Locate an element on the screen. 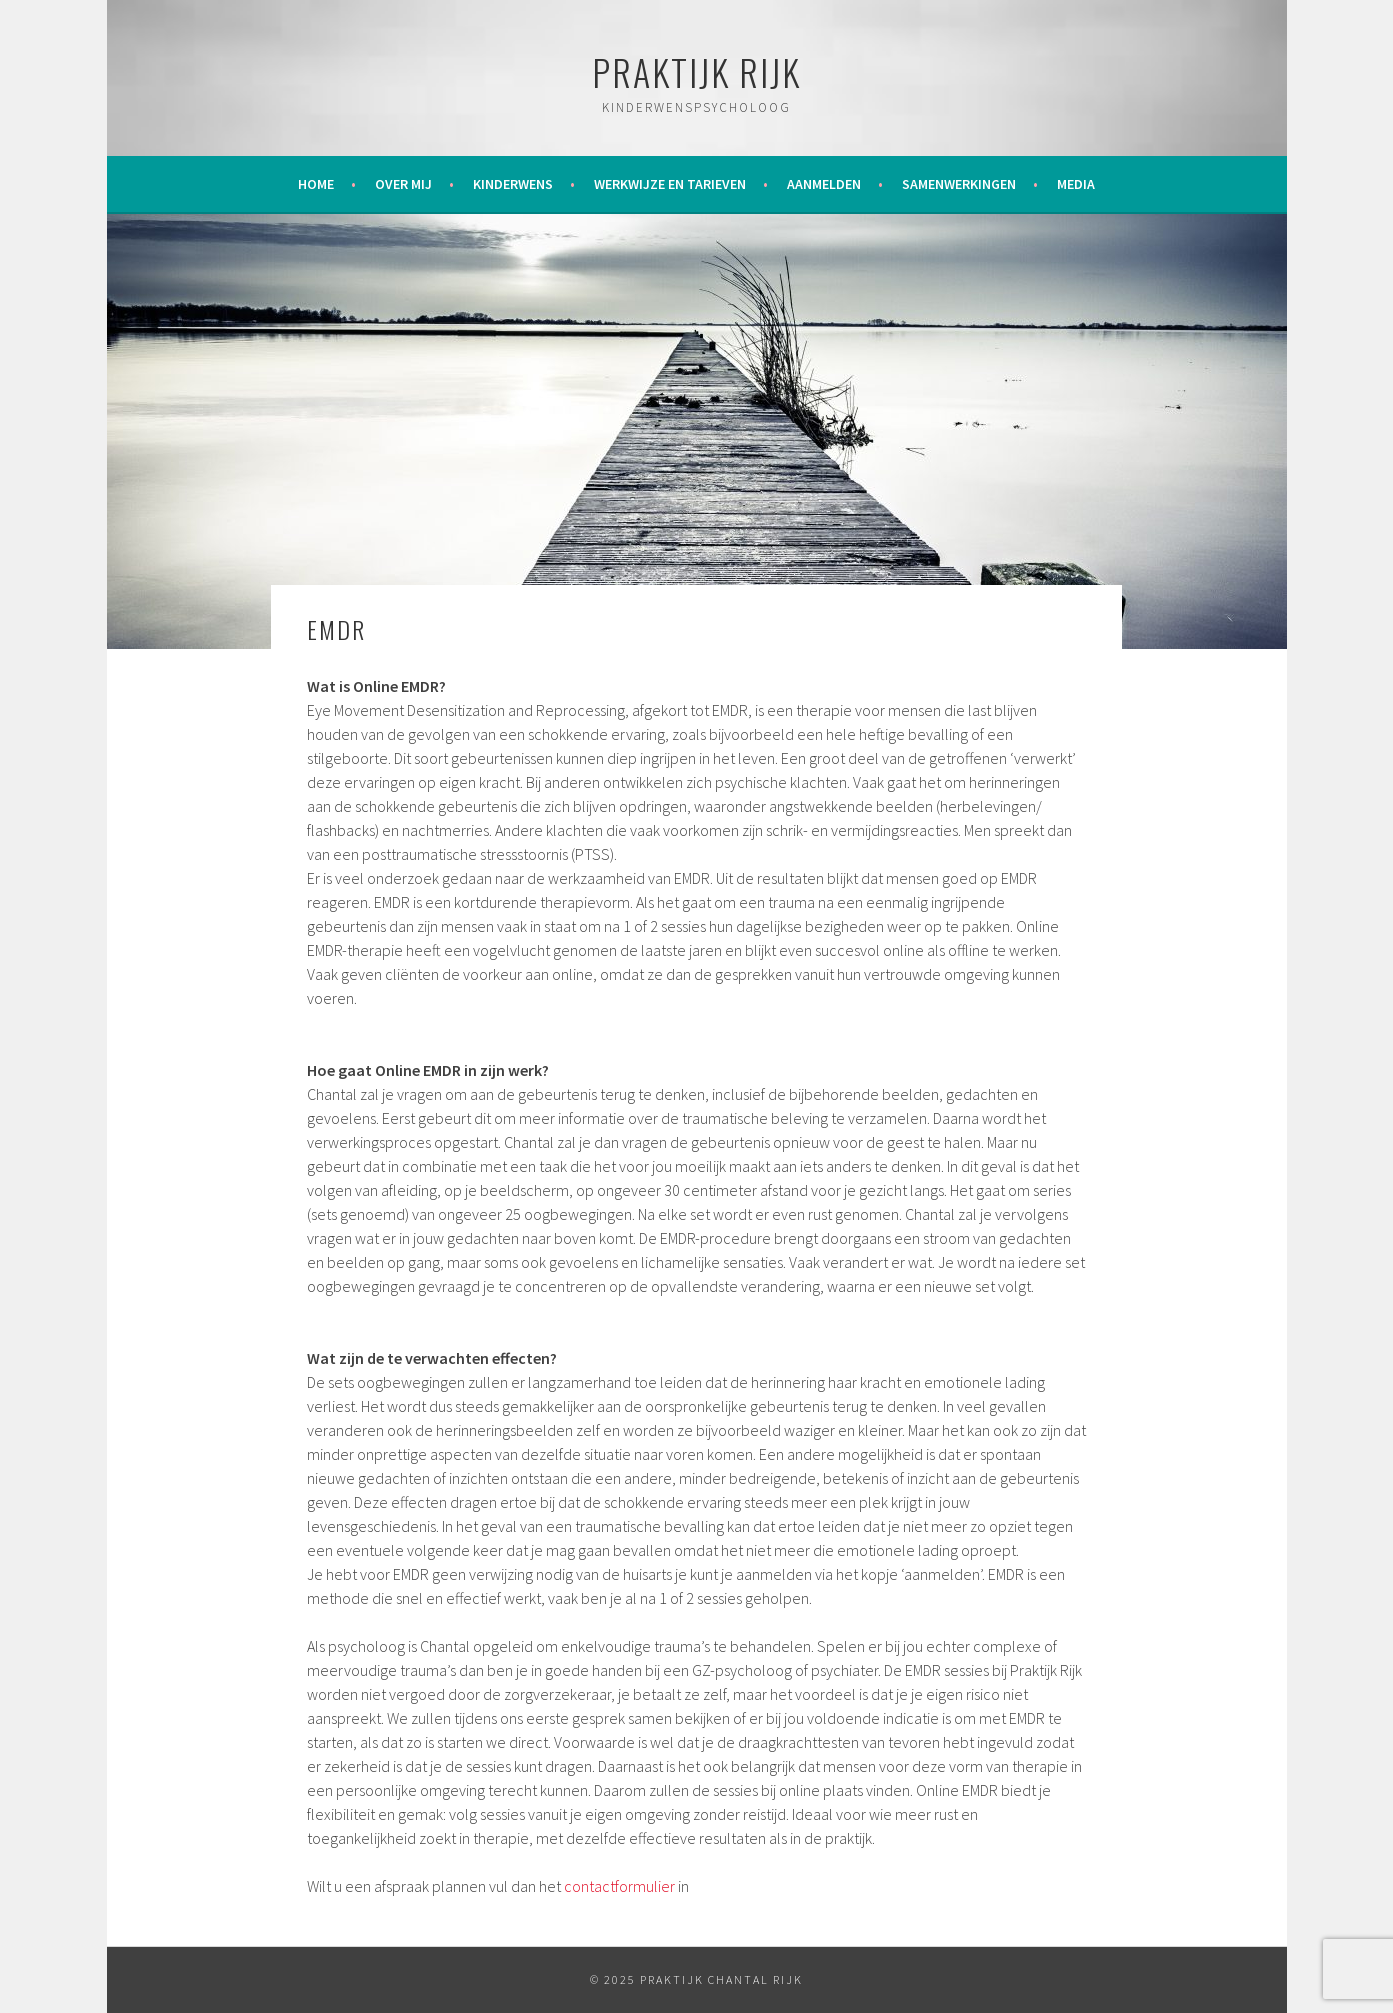  © 2025 Praktijk Chantal Rijk is located at coordinates (696, 1979).